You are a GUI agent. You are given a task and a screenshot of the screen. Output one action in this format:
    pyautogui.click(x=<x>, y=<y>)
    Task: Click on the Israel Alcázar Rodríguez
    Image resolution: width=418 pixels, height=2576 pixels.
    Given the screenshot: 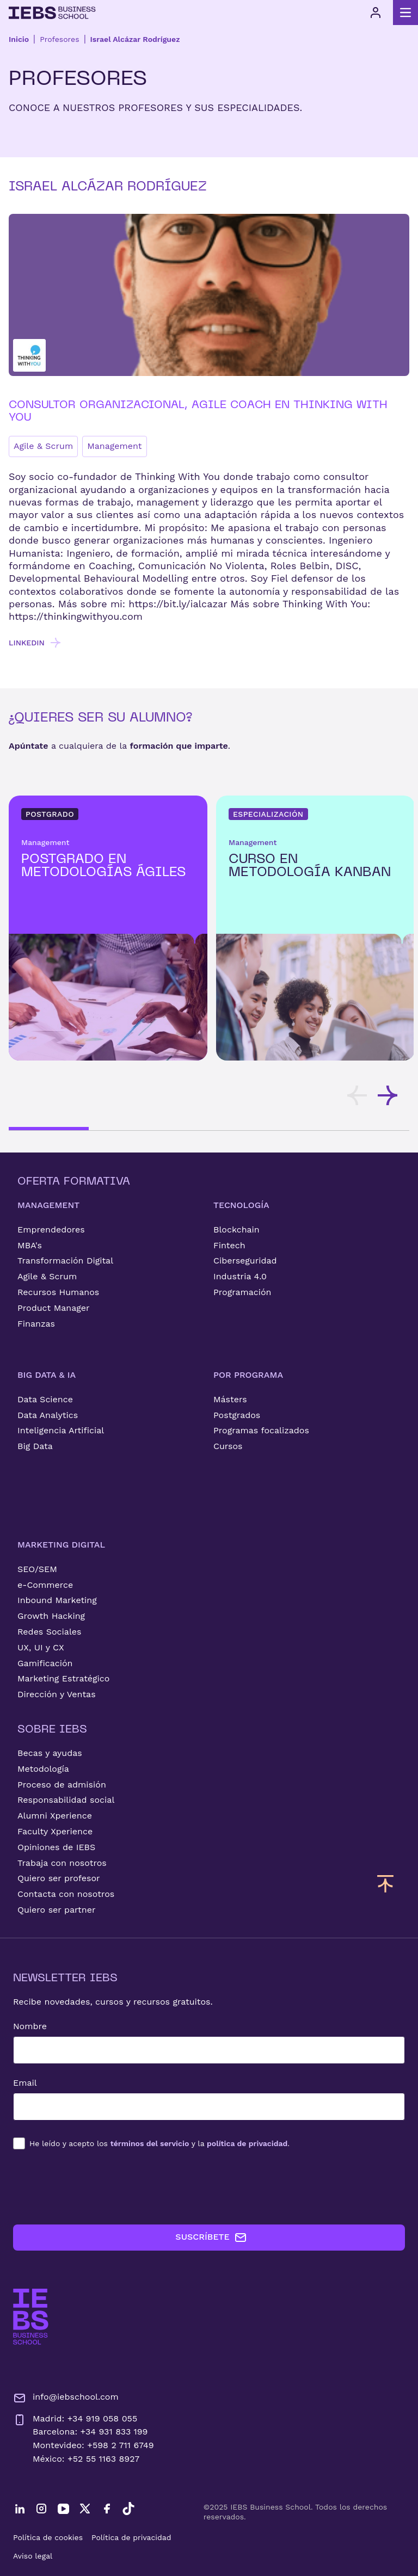 What is the action you would take?
    pyautogui.click(x=135, y=39)
    